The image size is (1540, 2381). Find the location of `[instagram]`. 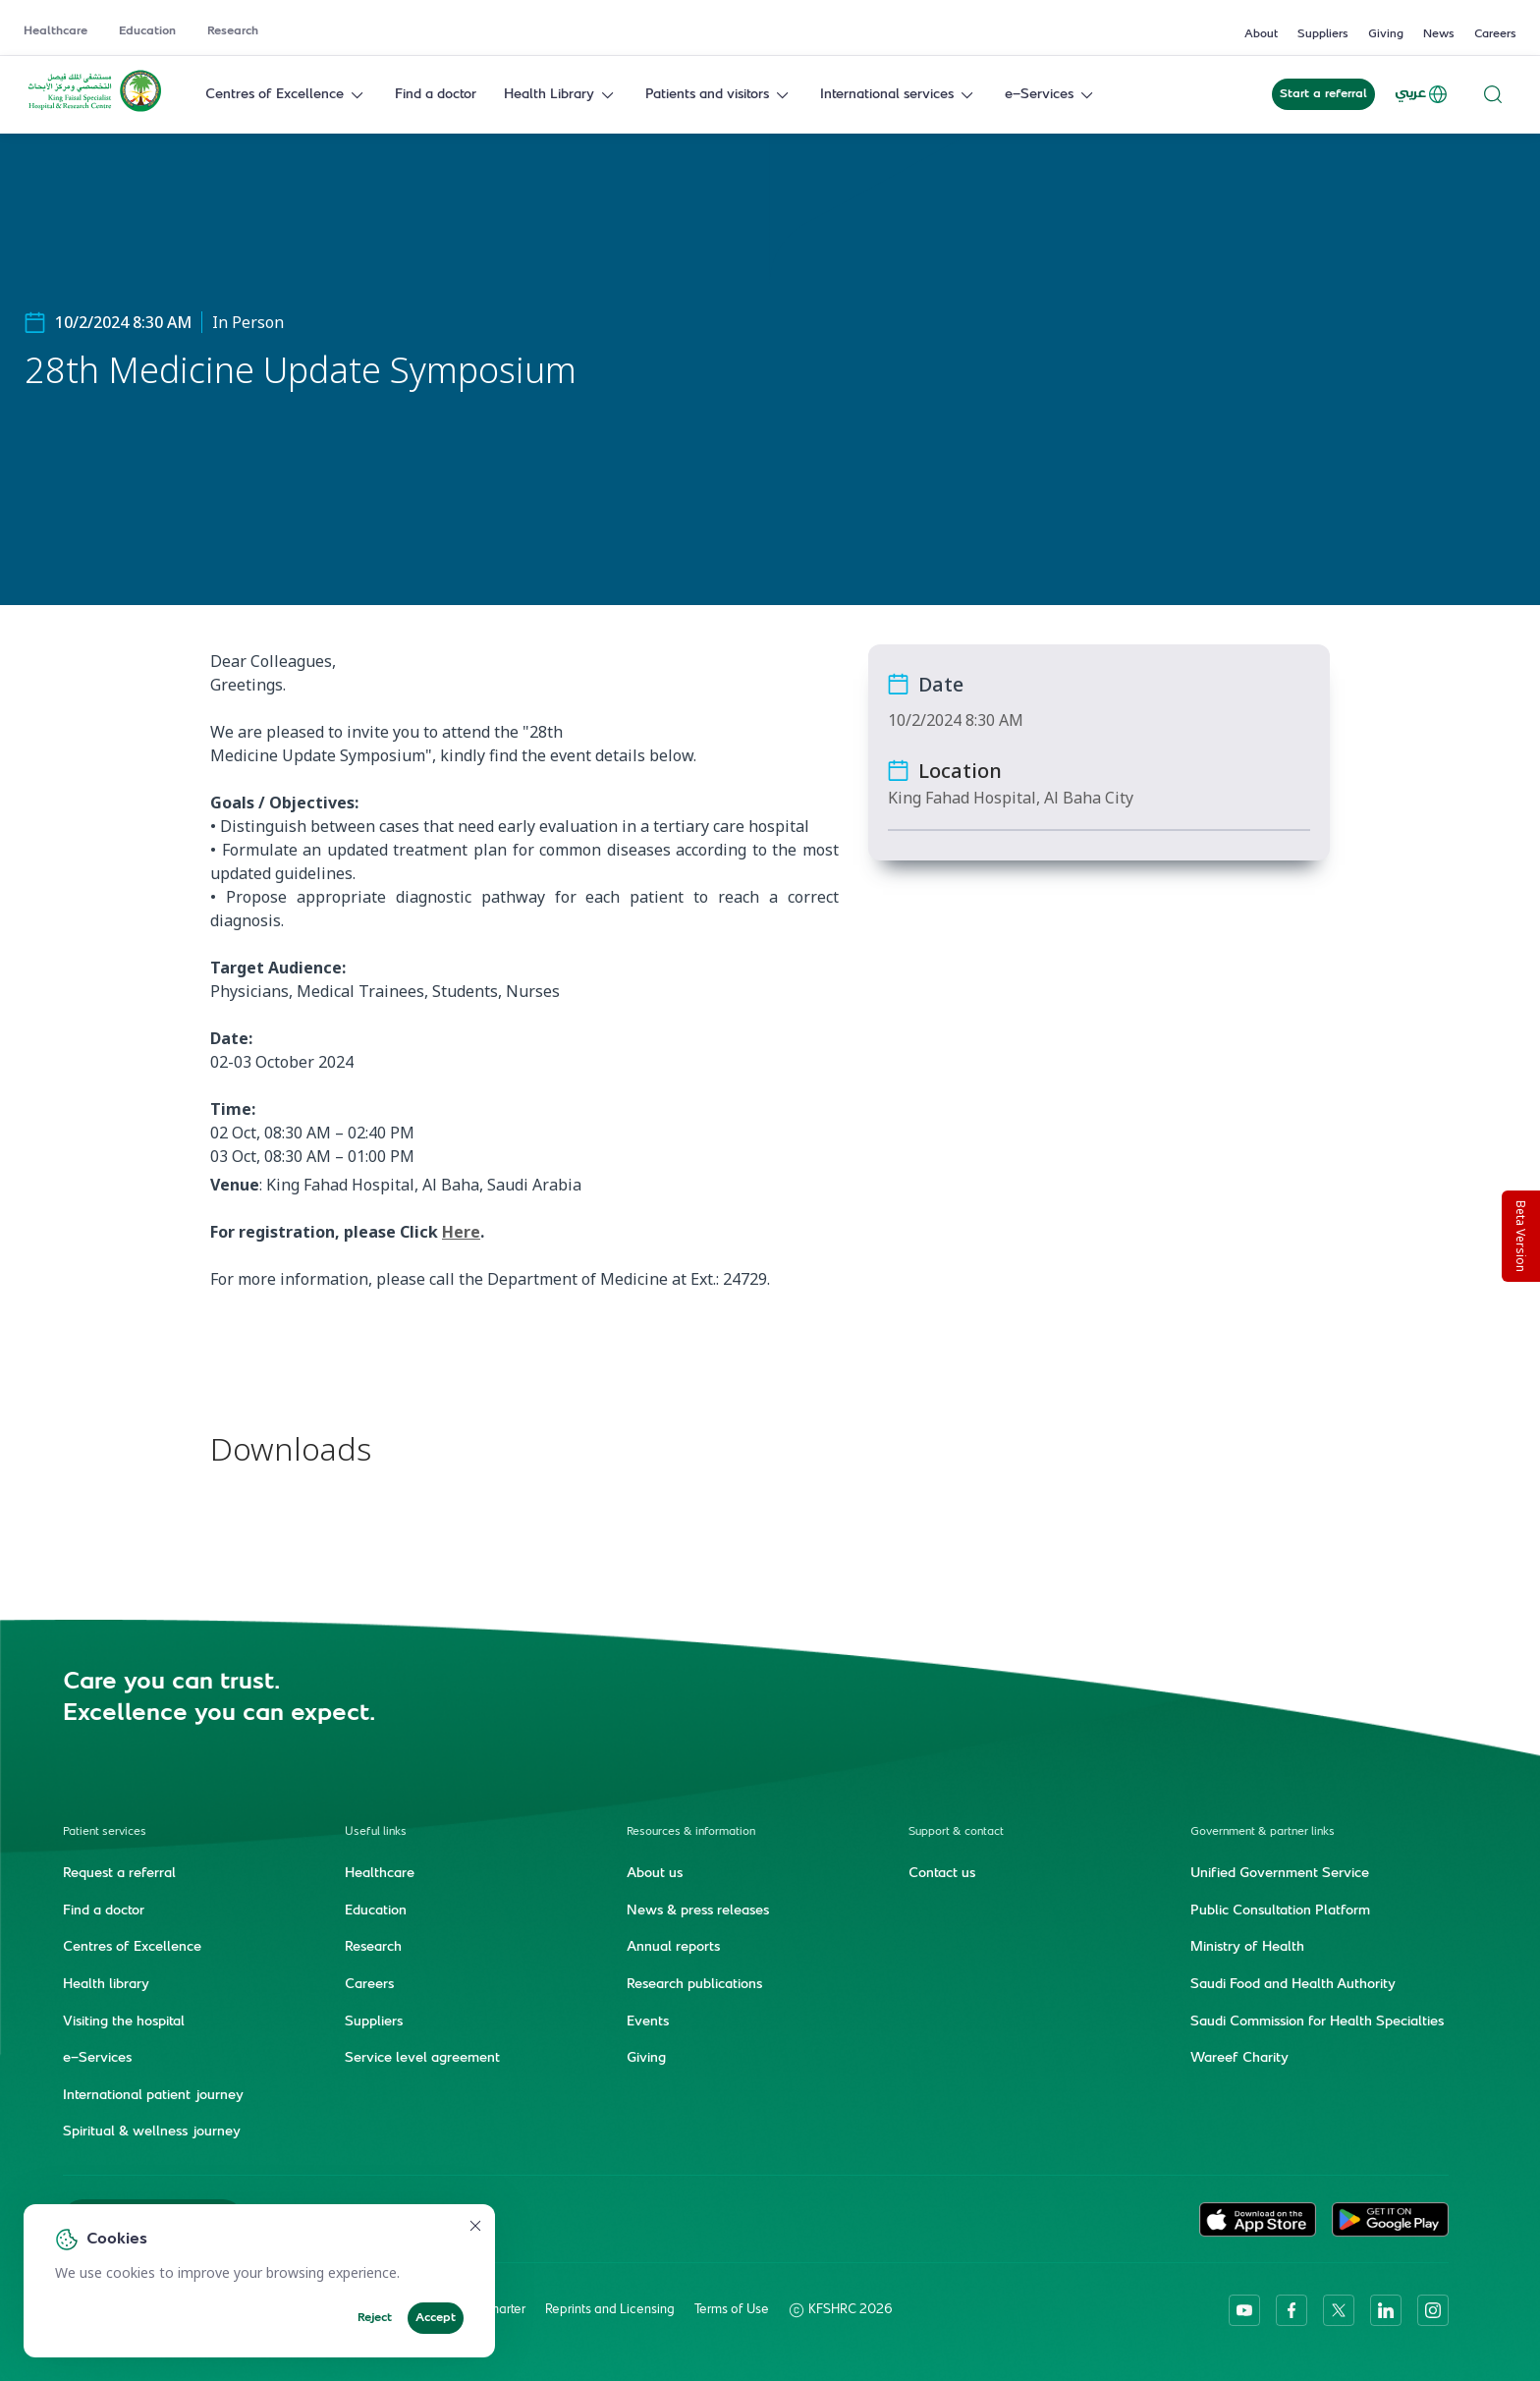

[instagram] is located at coordinates (1433, 2310).